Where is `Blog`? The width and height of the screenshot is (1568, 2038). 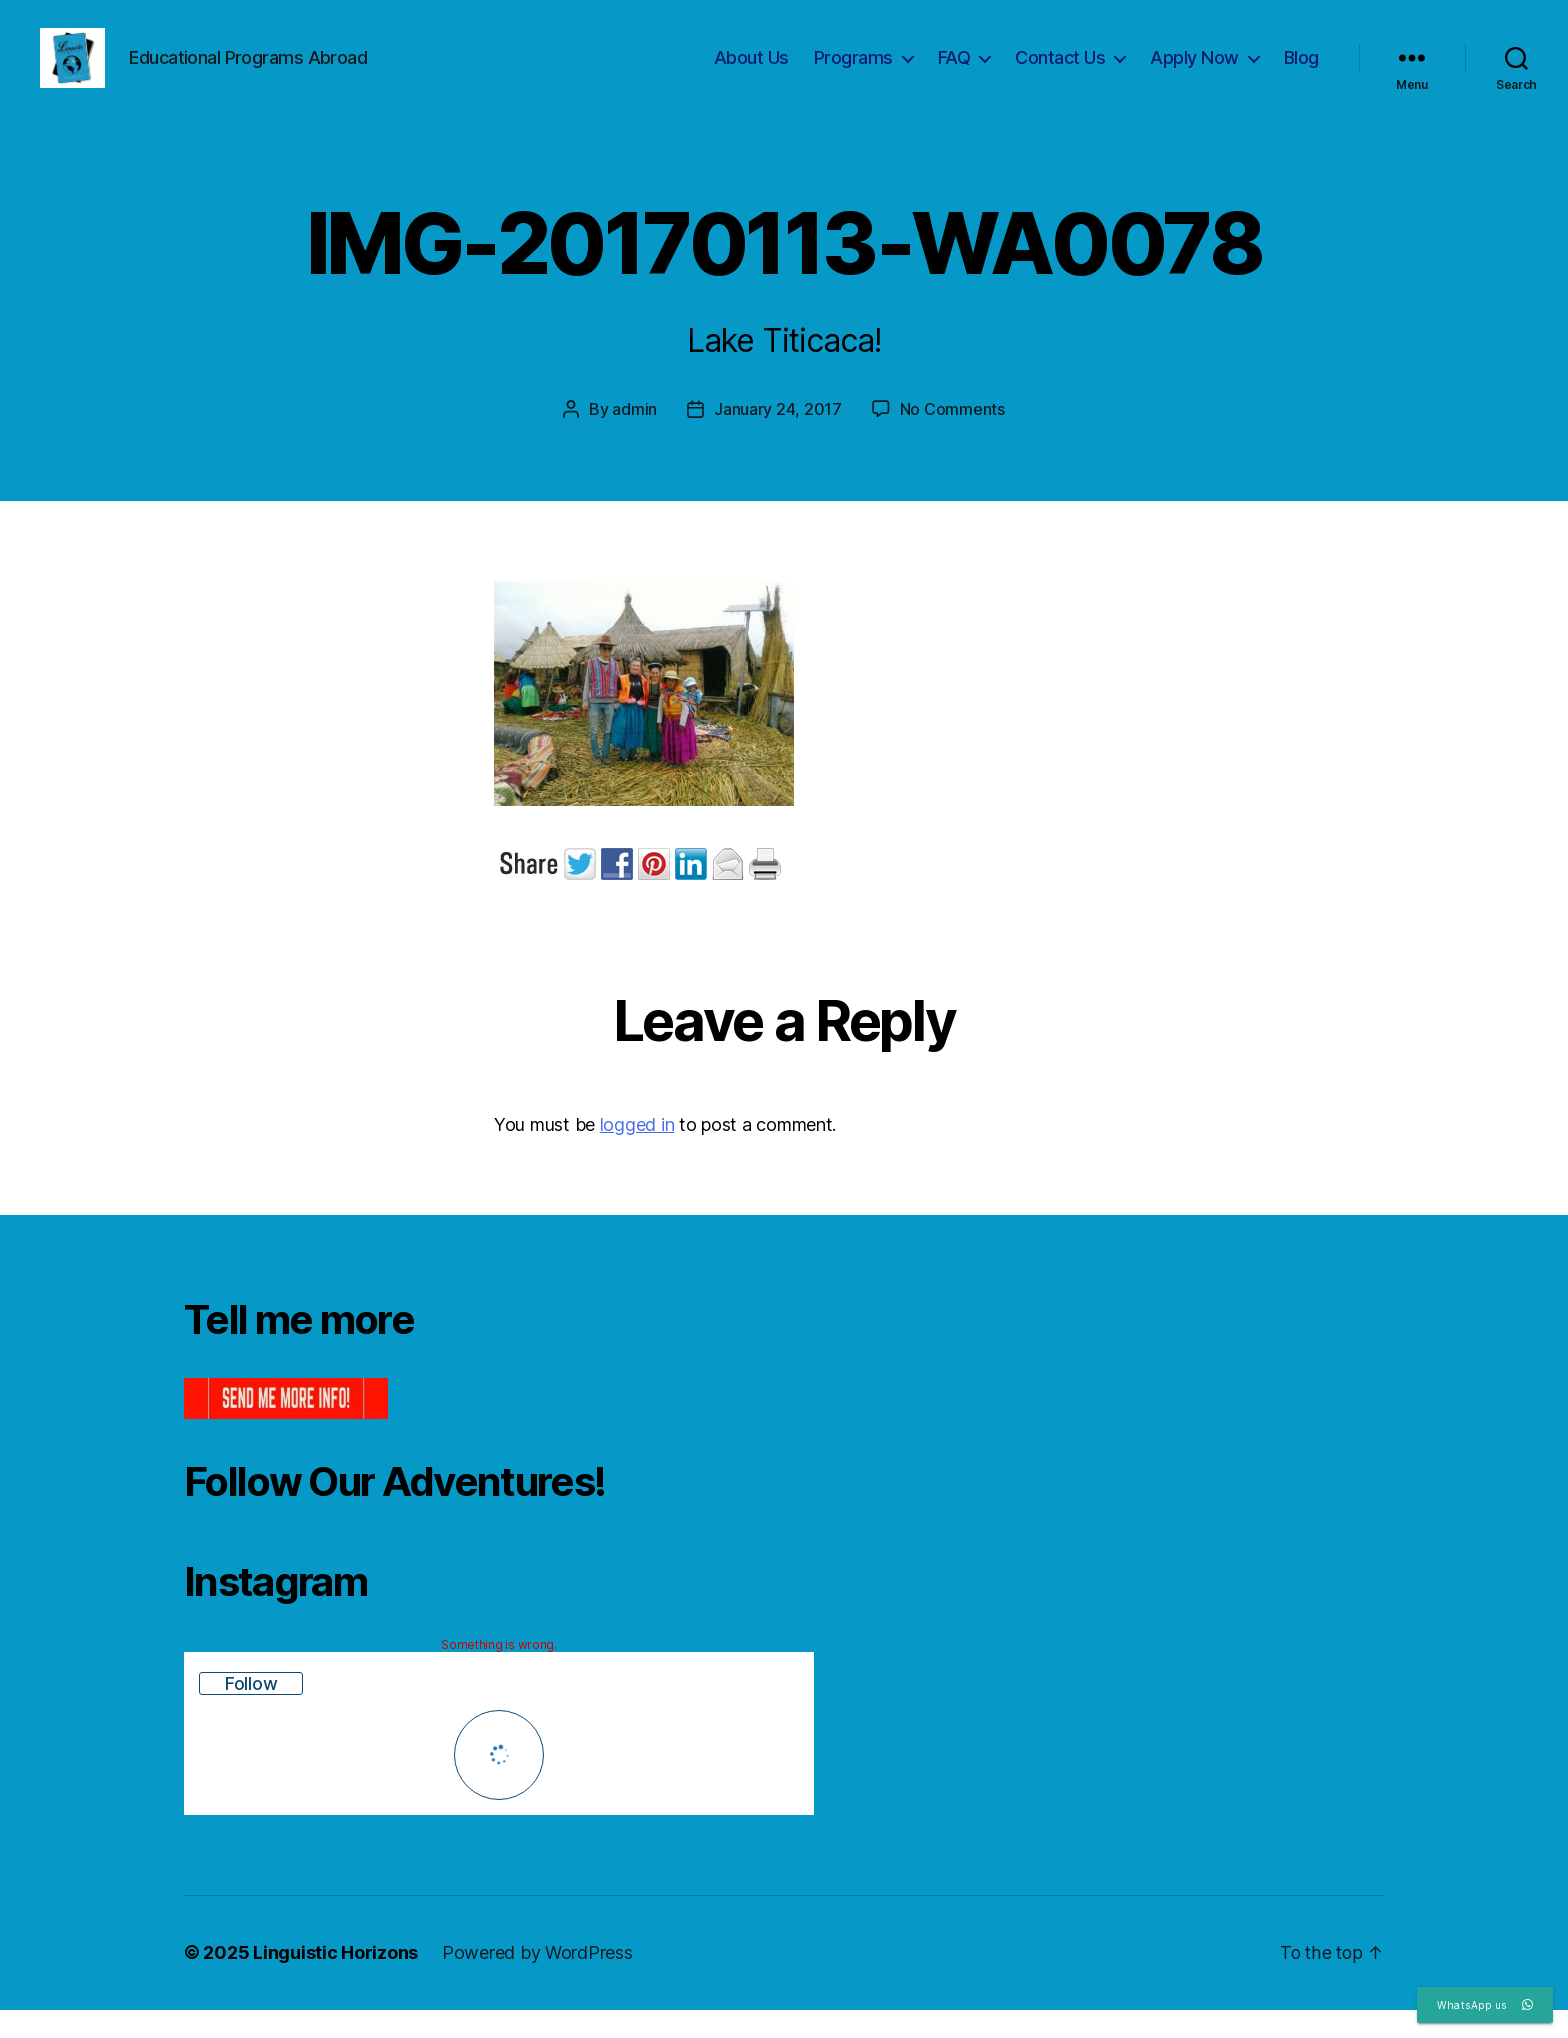 Blog is located at coordinates (1301, 72).